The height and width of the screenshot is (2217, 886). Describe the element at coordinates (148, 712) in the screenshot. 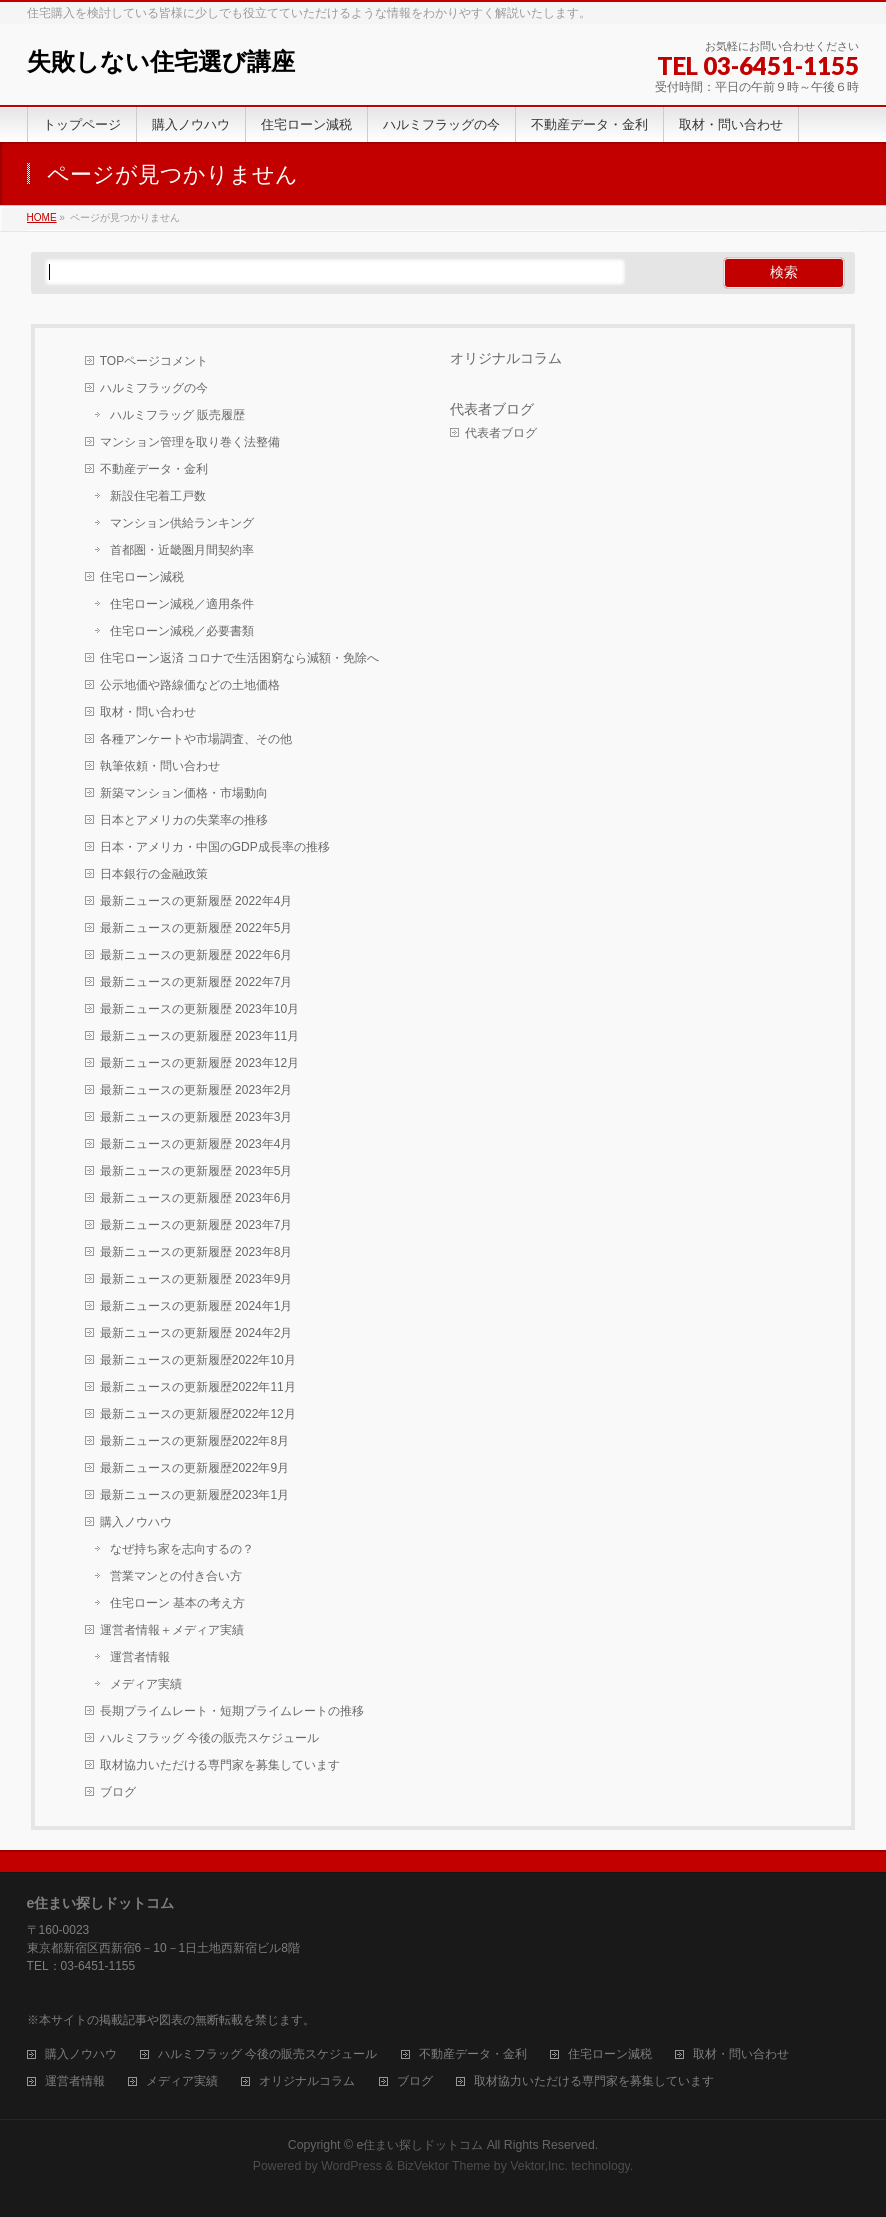

I see `取材・問い合わせ` at that location.